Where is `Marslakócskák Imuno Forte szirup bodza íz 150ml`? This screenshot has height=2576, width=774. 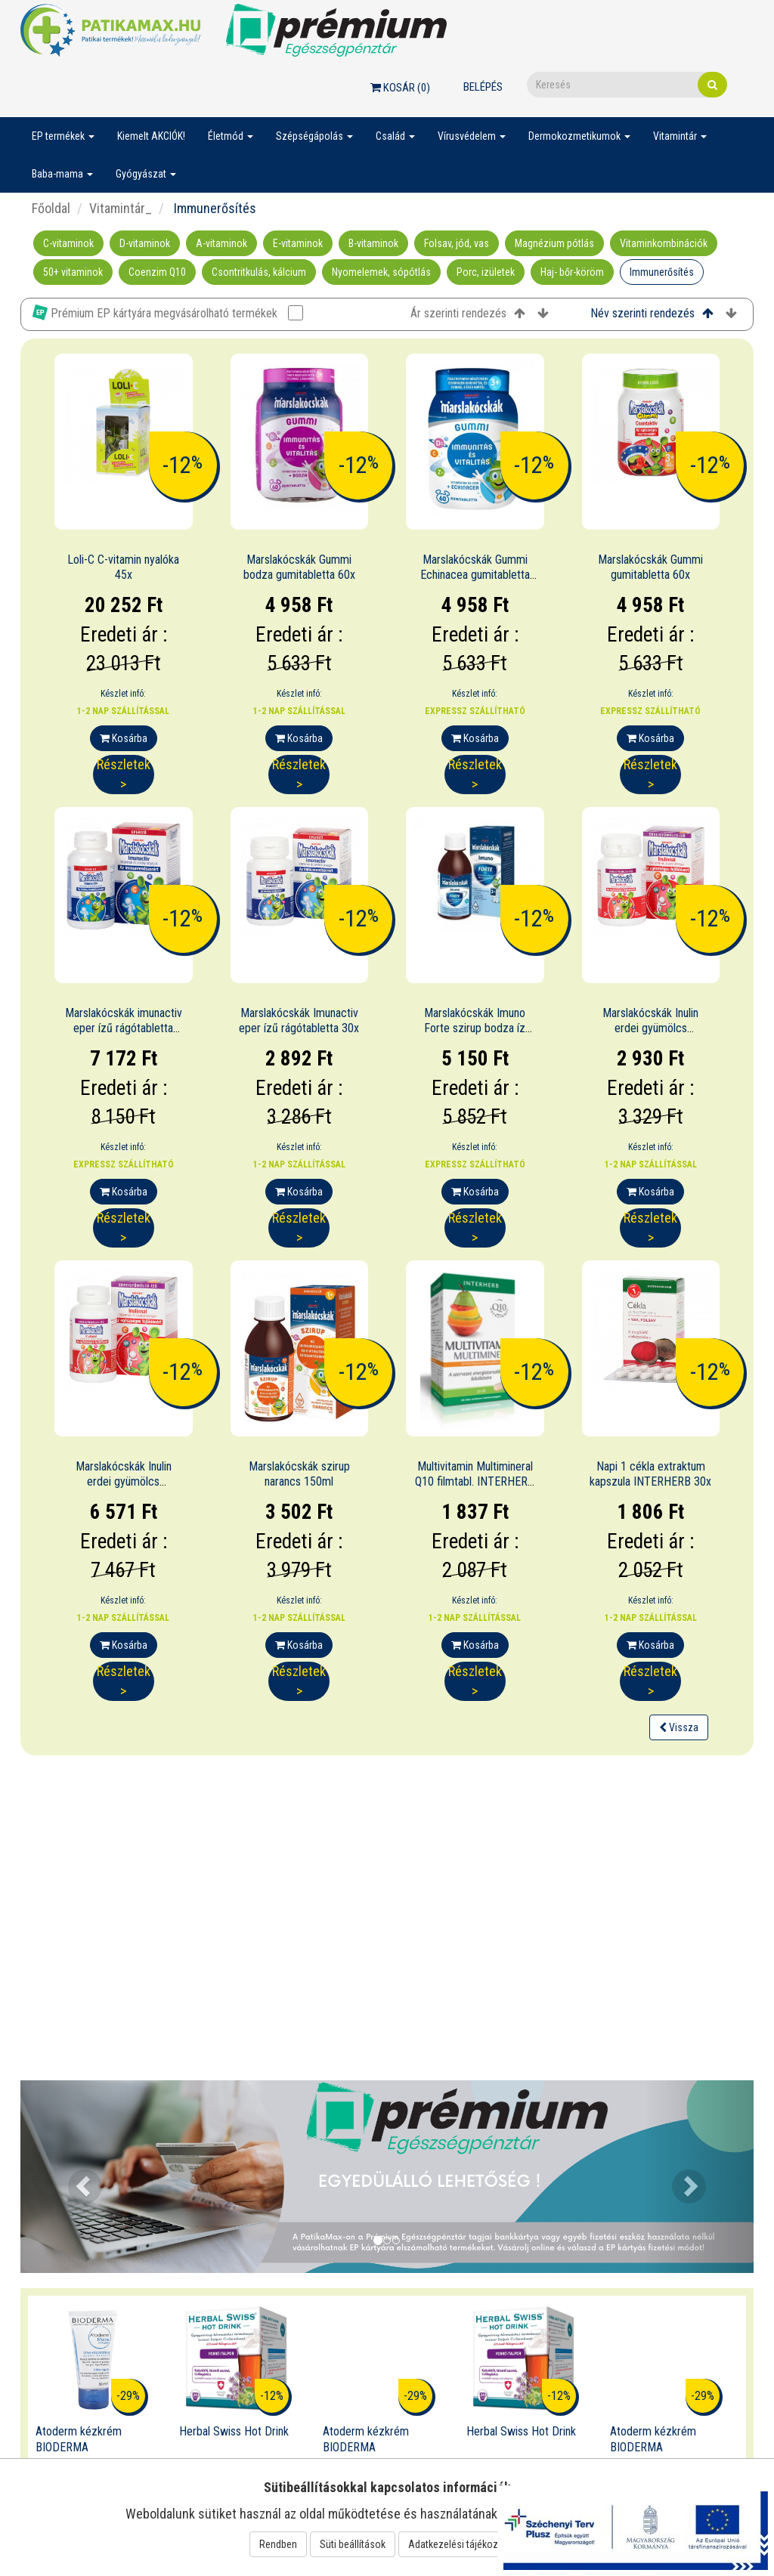 Marslakócskák Imuno Forte szirup bodza íz 150ml is located at coordinates (474, 1029).